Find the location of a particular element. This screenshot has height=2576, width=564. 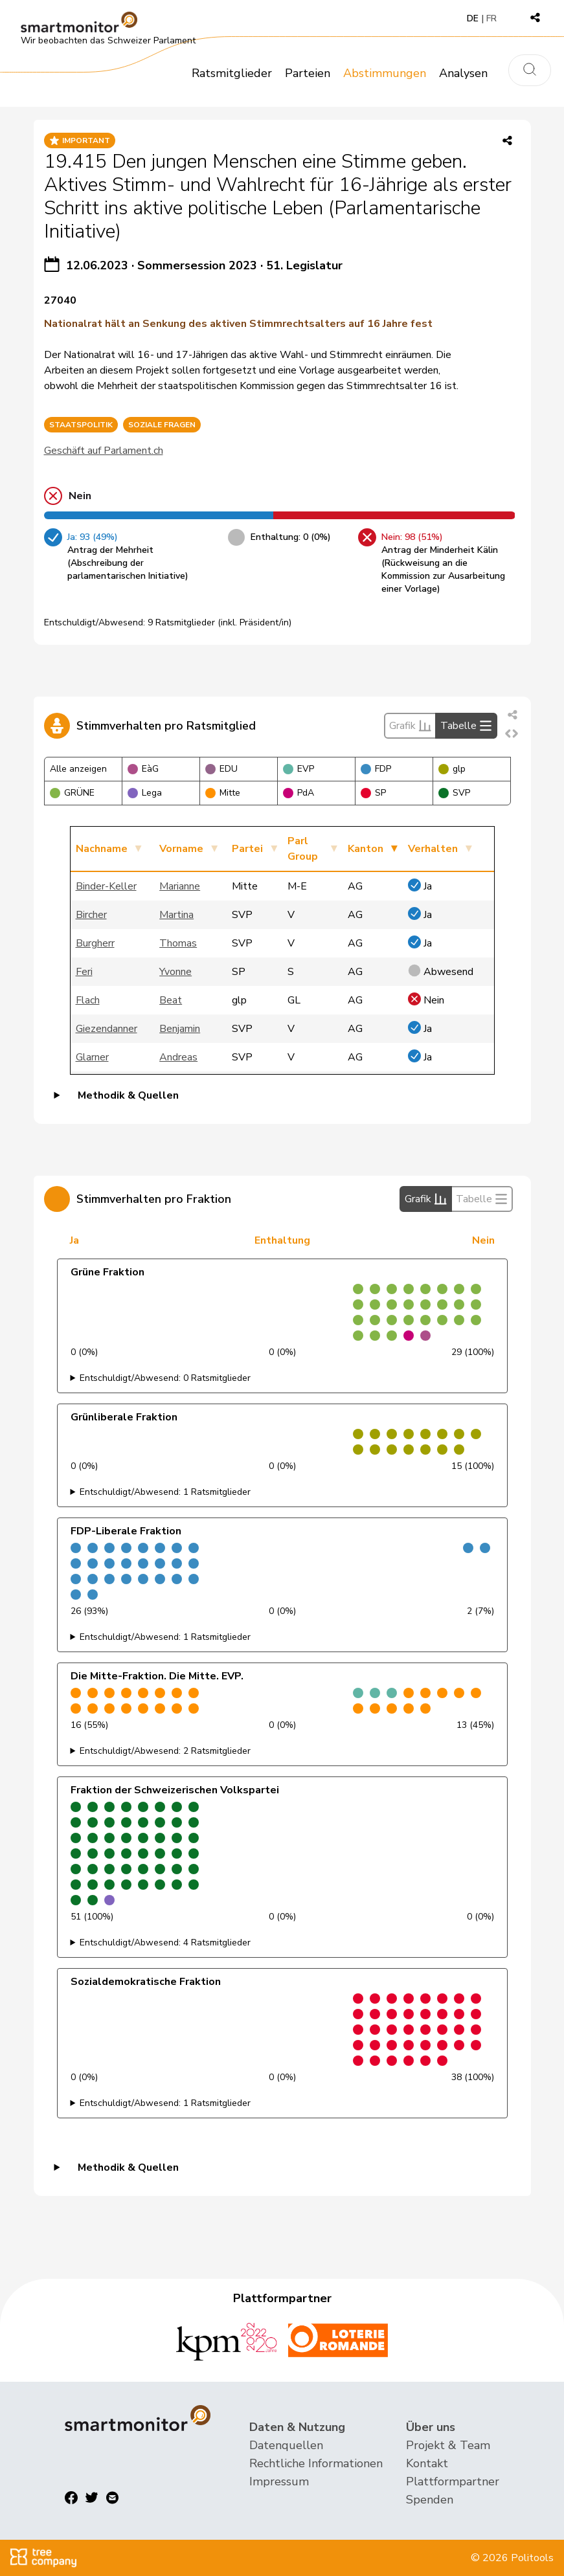

Andreas is located at coordinates (178, 1057).